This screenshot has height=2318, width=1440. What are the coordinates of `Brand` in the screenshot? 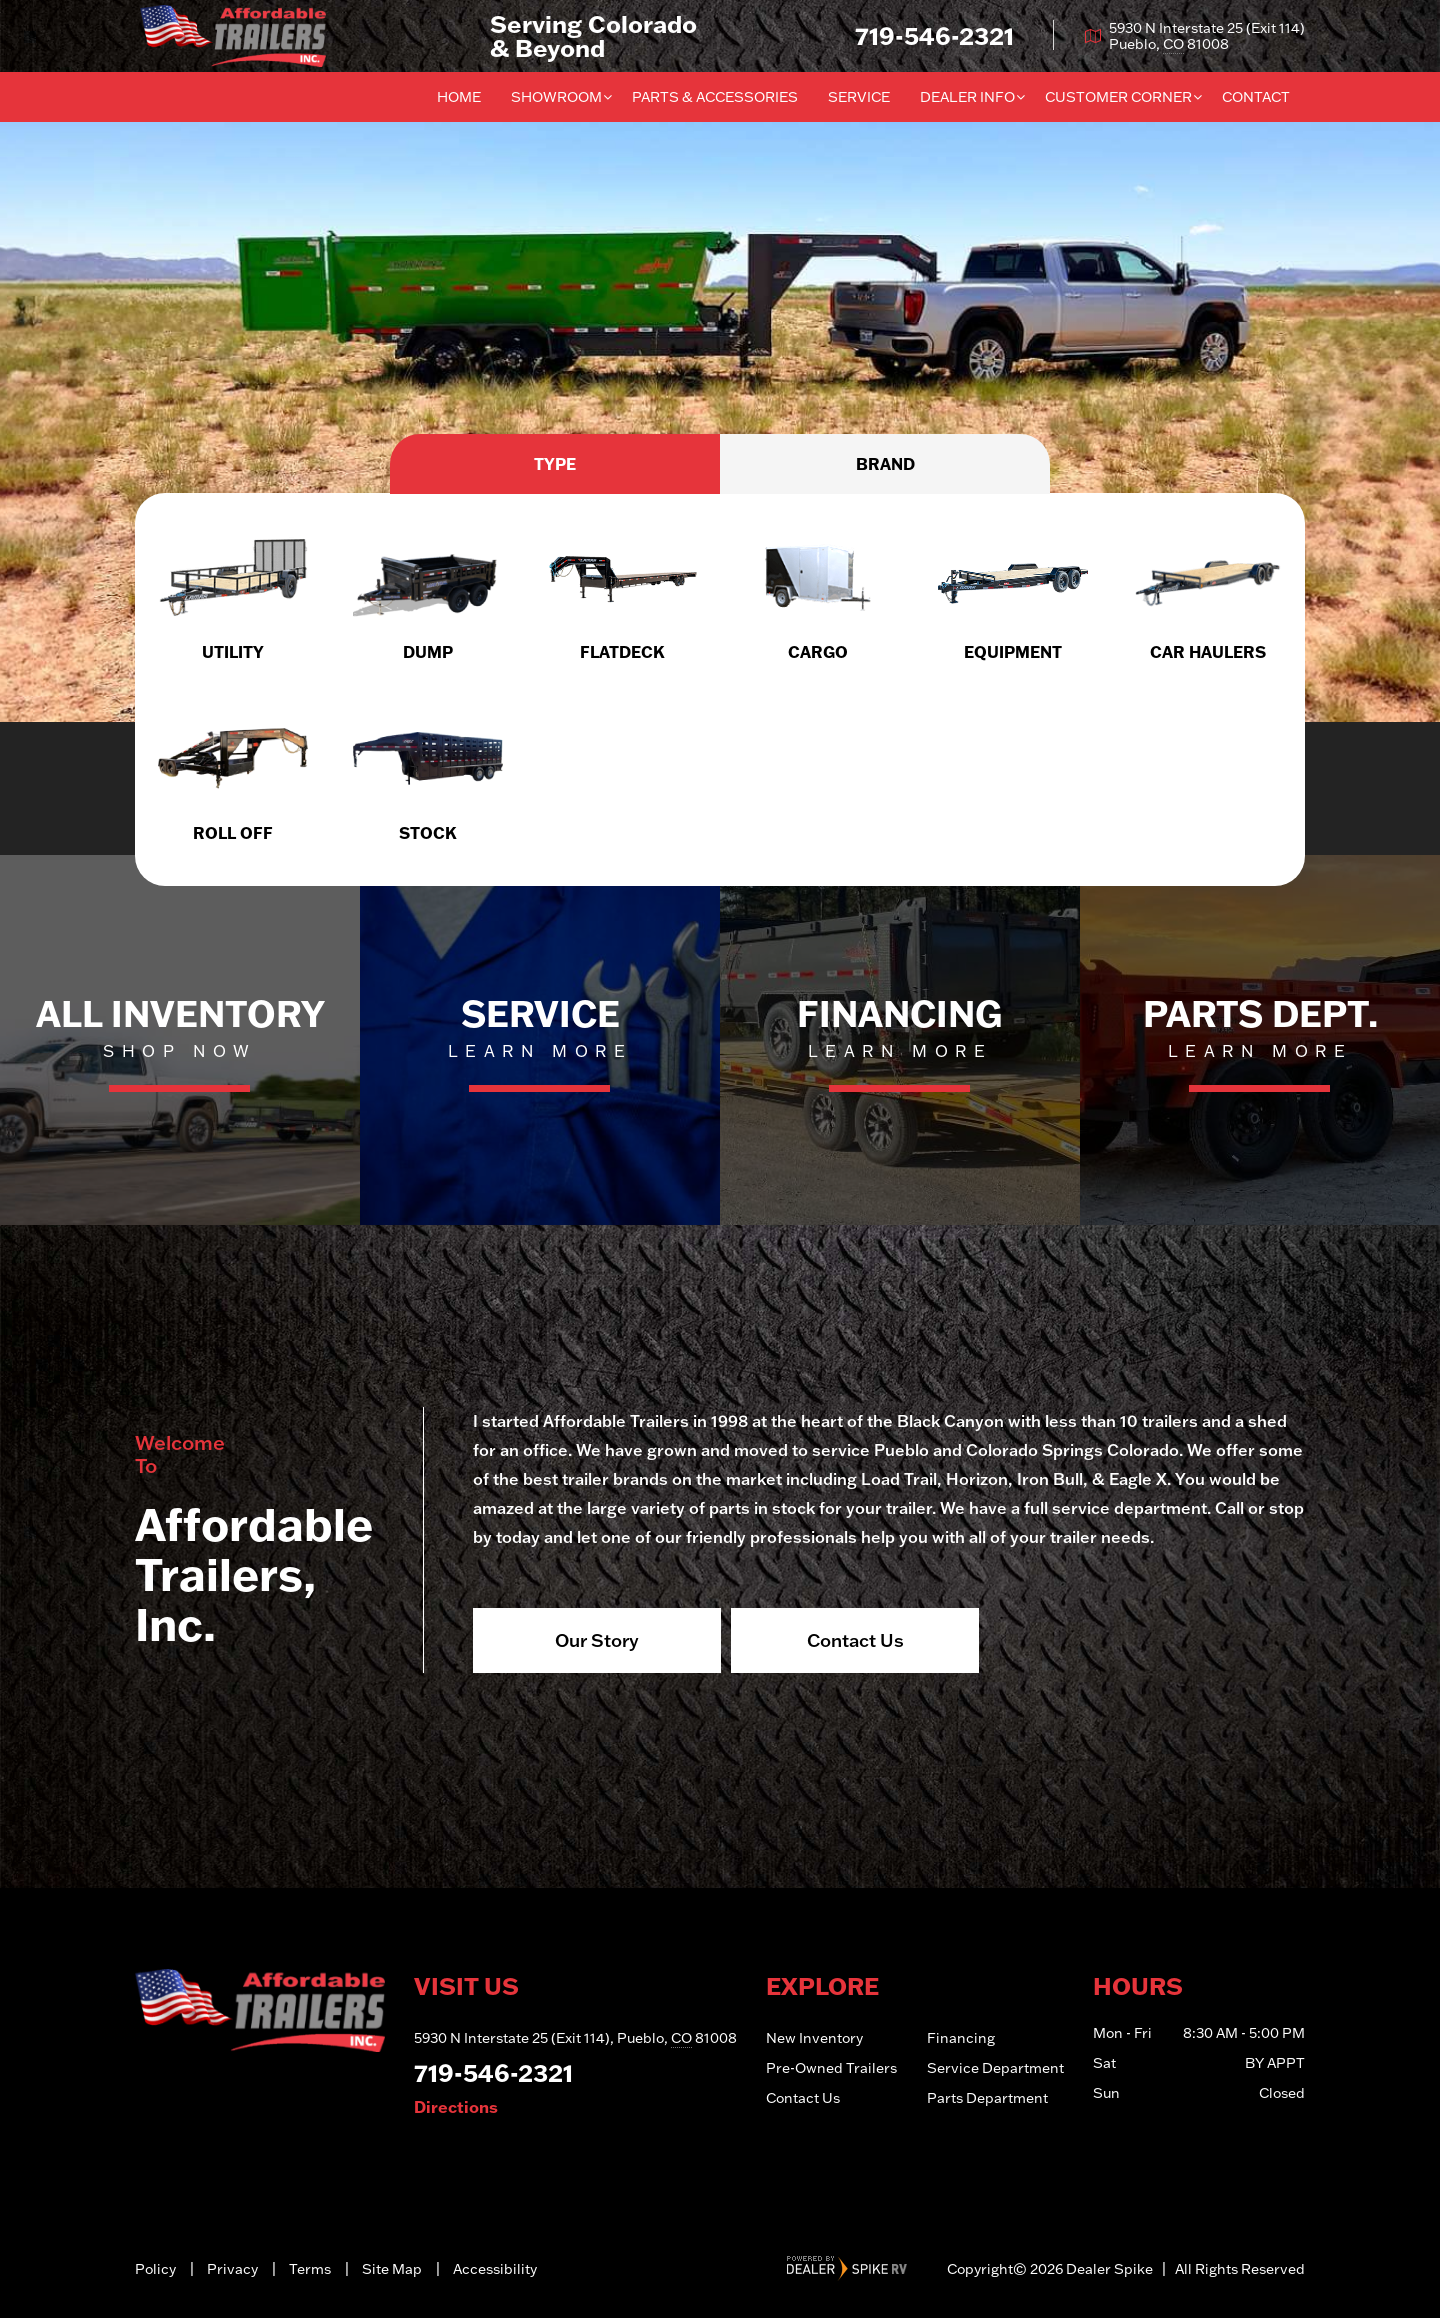 It's located at (885, 464).